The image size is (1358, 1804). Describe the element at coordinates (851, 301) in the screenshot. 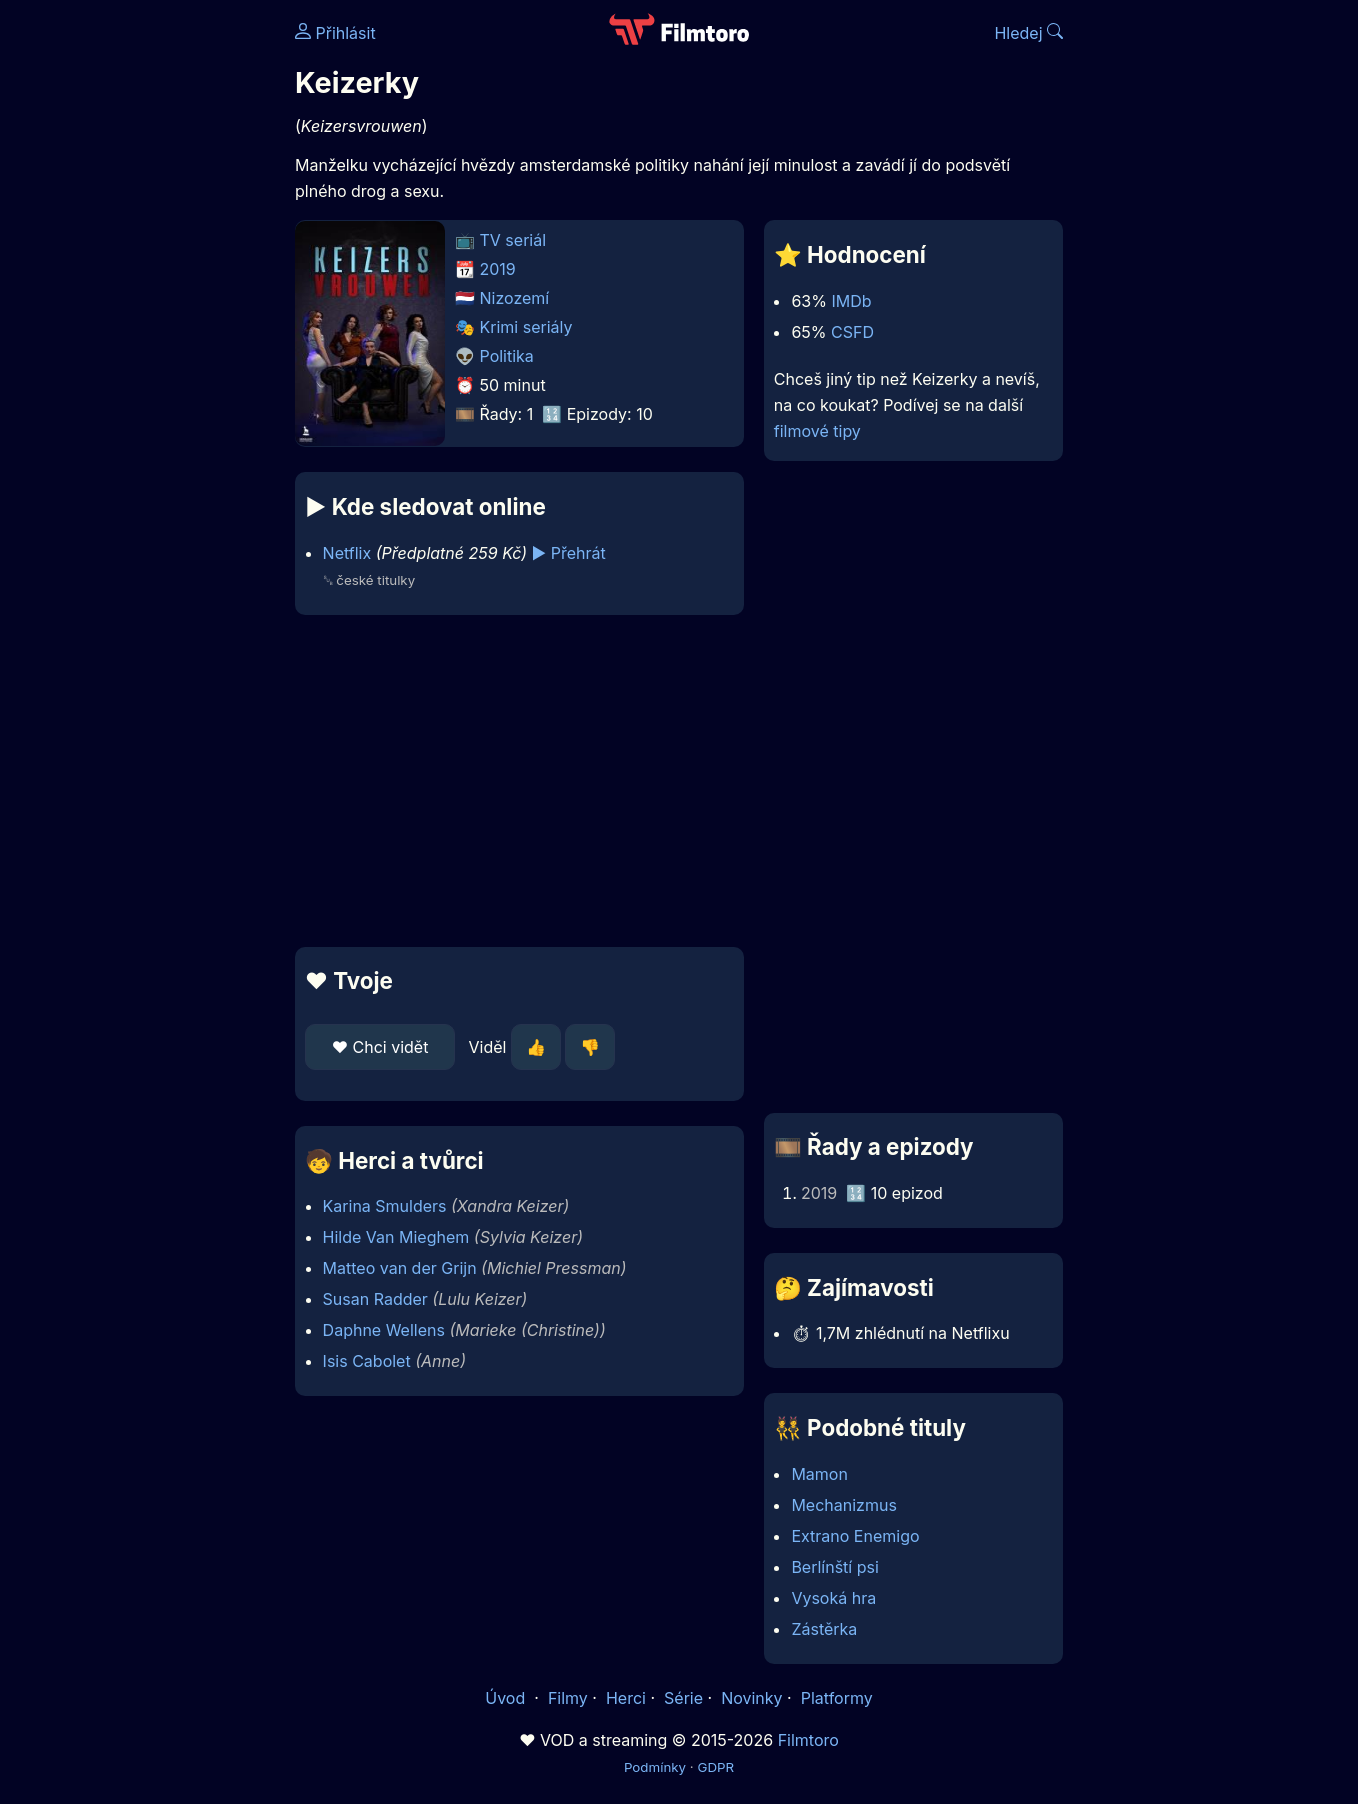

I see `IMDb` at that location.